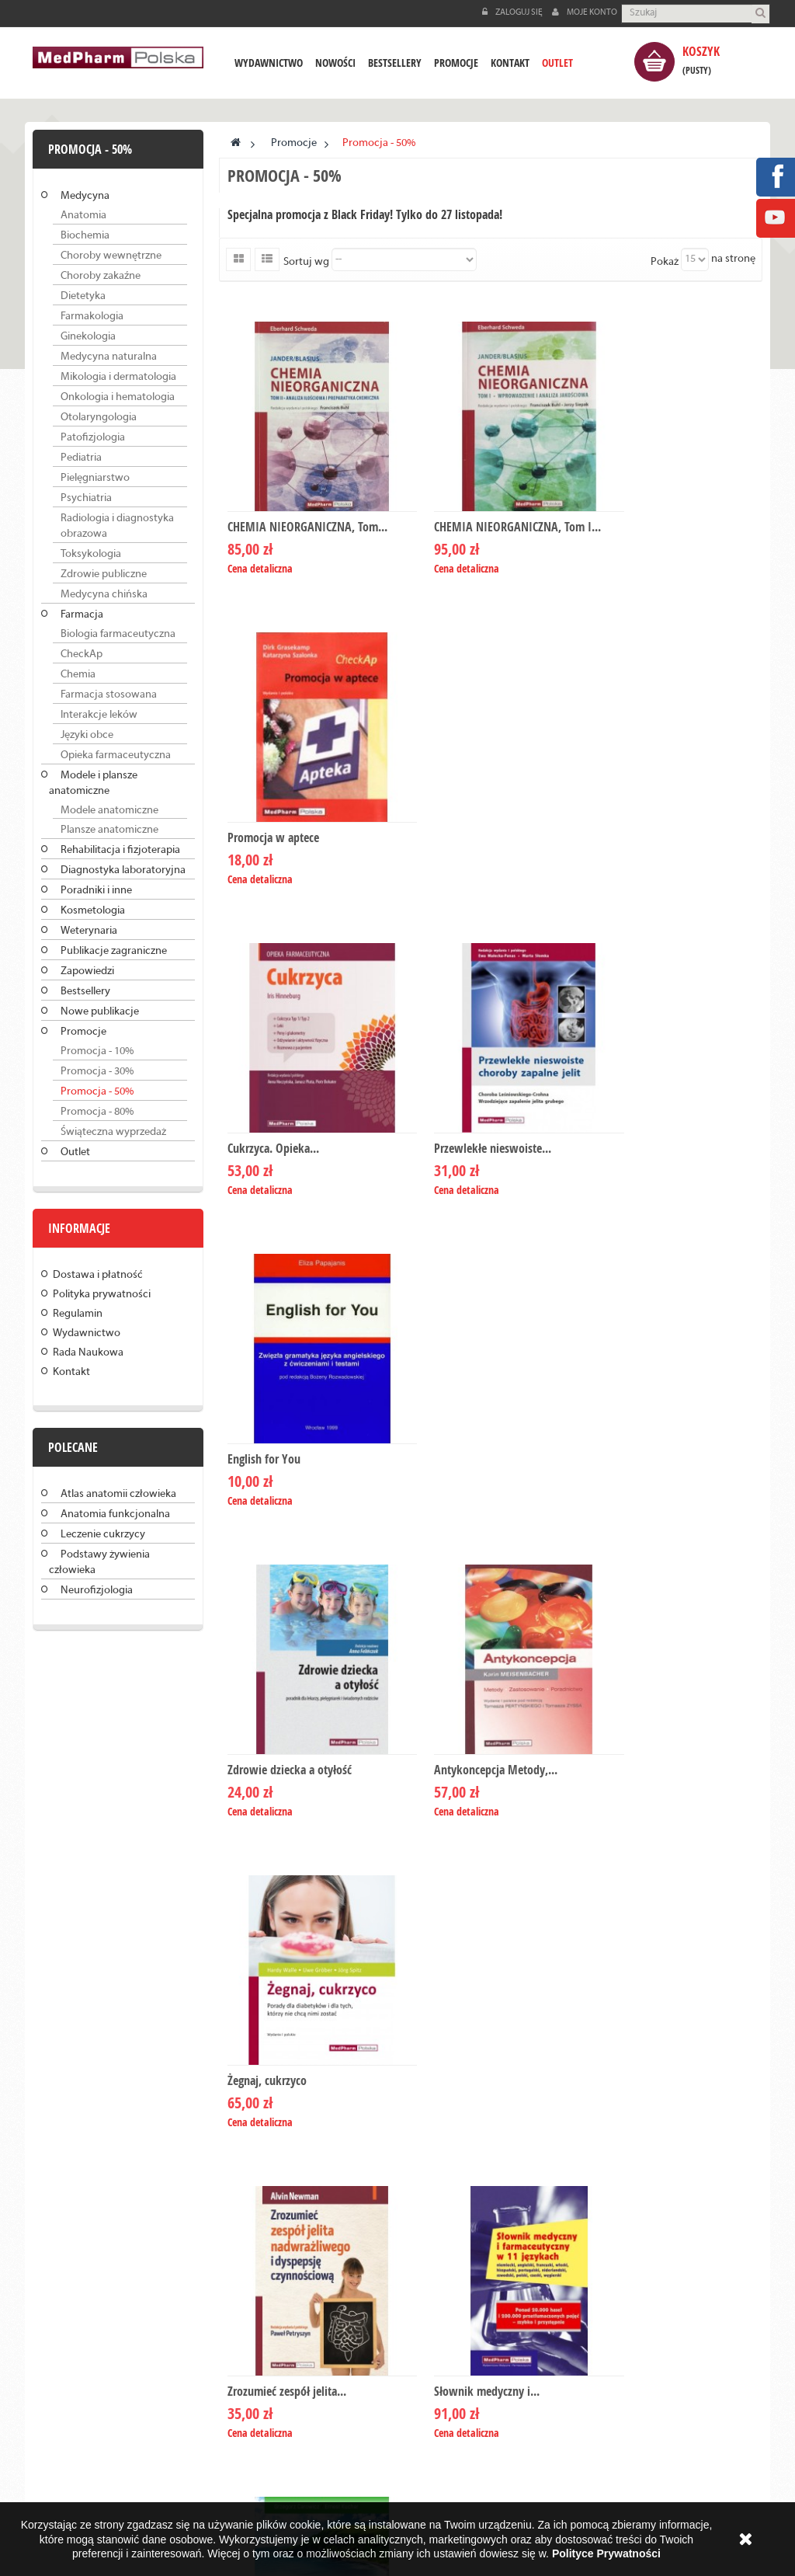 The image size is (795, 2576). Describe the element at coordinates (82, 615) in the screenshot. I see `Farmacja` at that location.